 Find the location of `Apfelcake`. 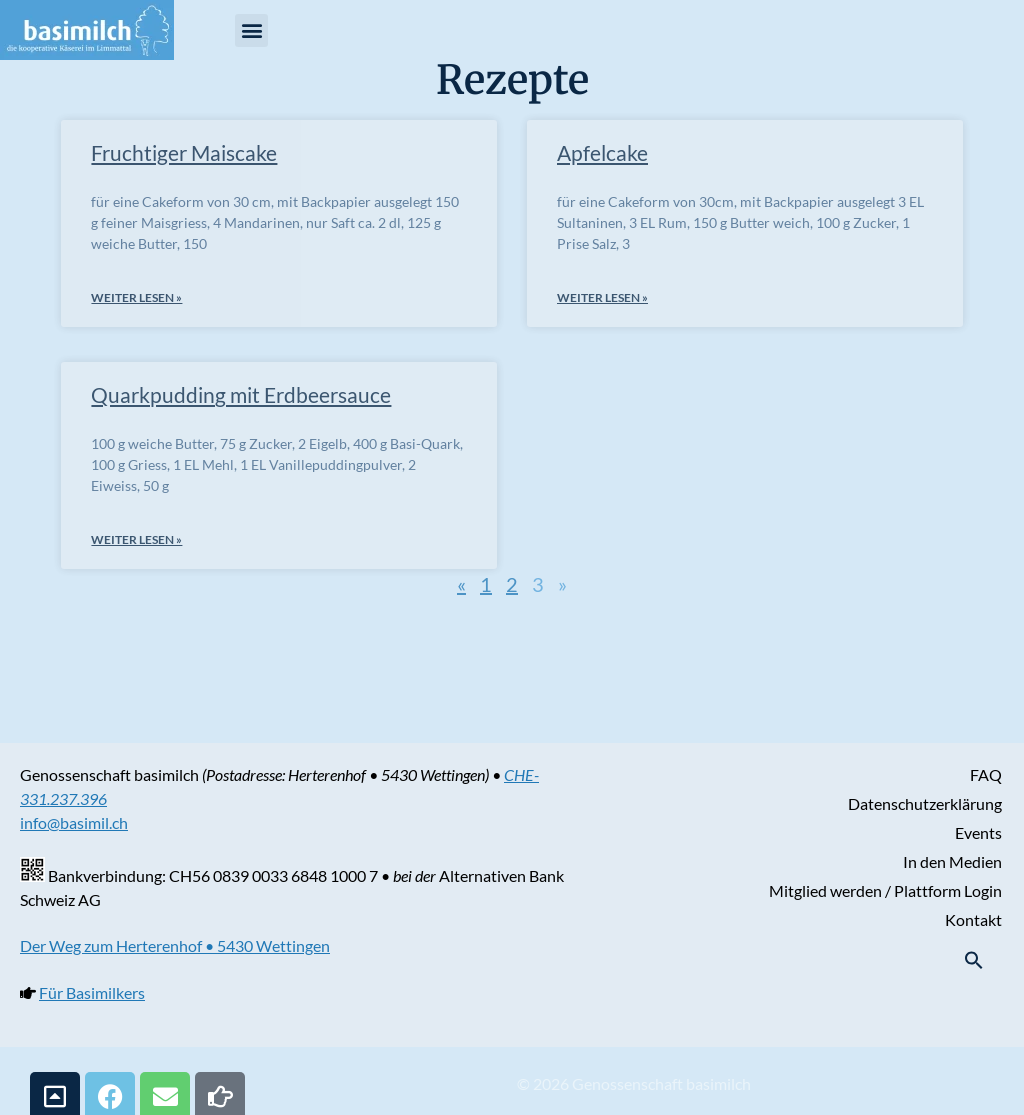

Apfelcake is located at coordinates (602, 152).